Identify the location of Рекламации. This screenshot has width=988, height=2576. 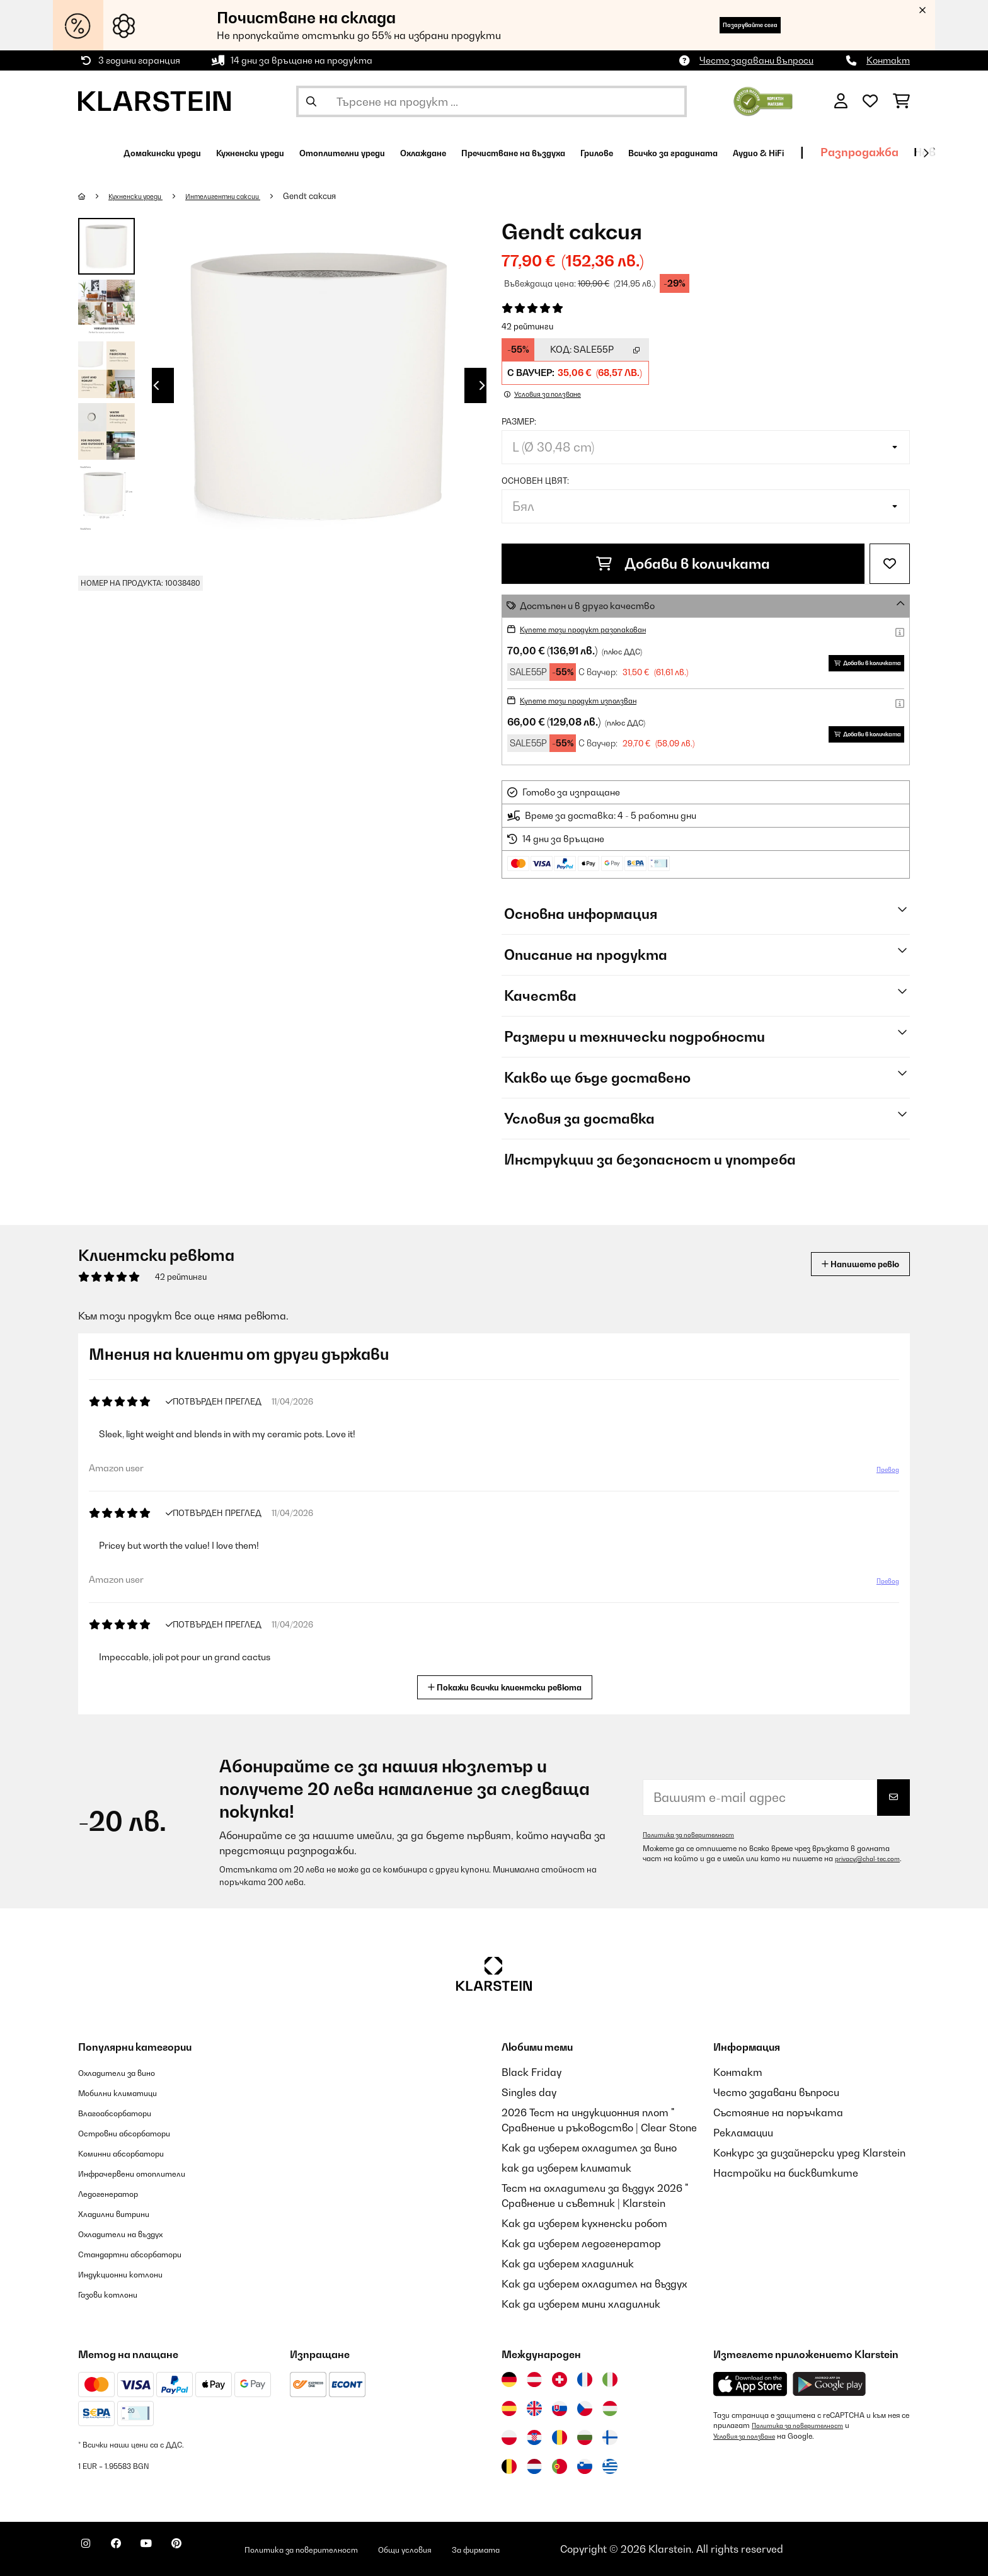
(743, 2132).